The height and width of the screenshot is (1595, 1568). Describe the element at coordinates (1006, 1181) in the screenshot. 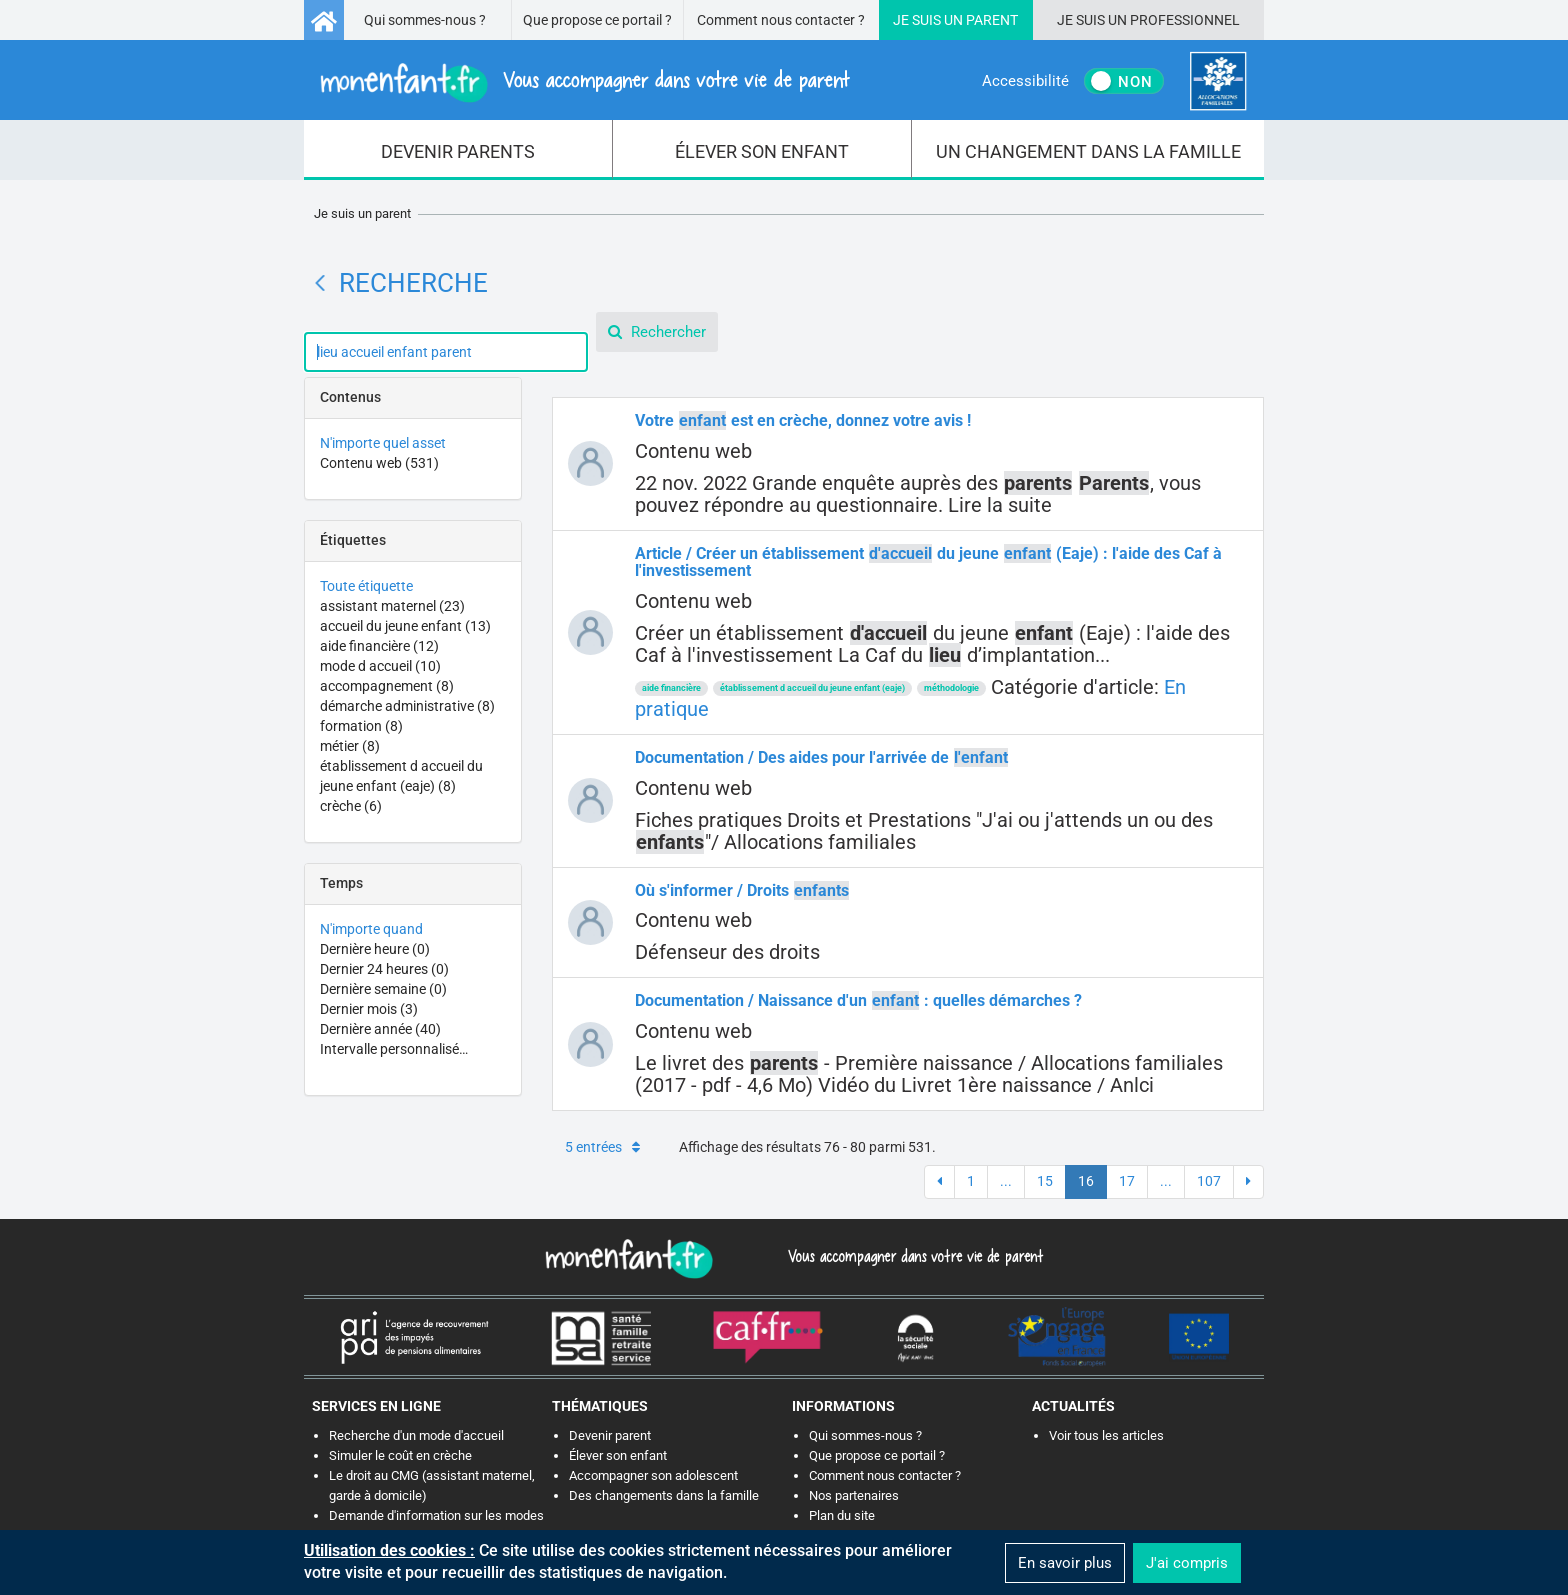

I see `...` at that location.